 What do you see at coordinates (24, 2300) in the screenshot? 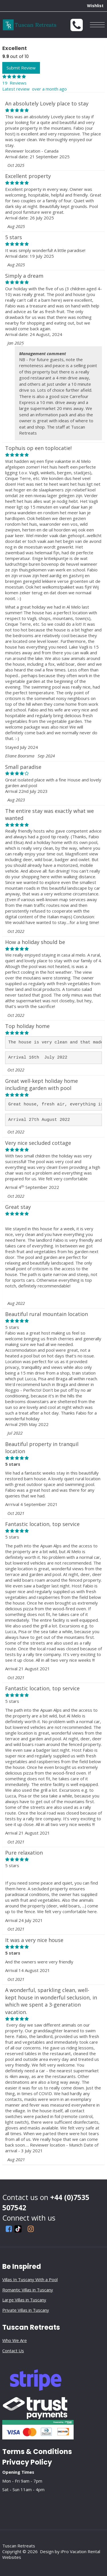
I see `Large Villas in Tuscany` at bounding box center [24, 2300].